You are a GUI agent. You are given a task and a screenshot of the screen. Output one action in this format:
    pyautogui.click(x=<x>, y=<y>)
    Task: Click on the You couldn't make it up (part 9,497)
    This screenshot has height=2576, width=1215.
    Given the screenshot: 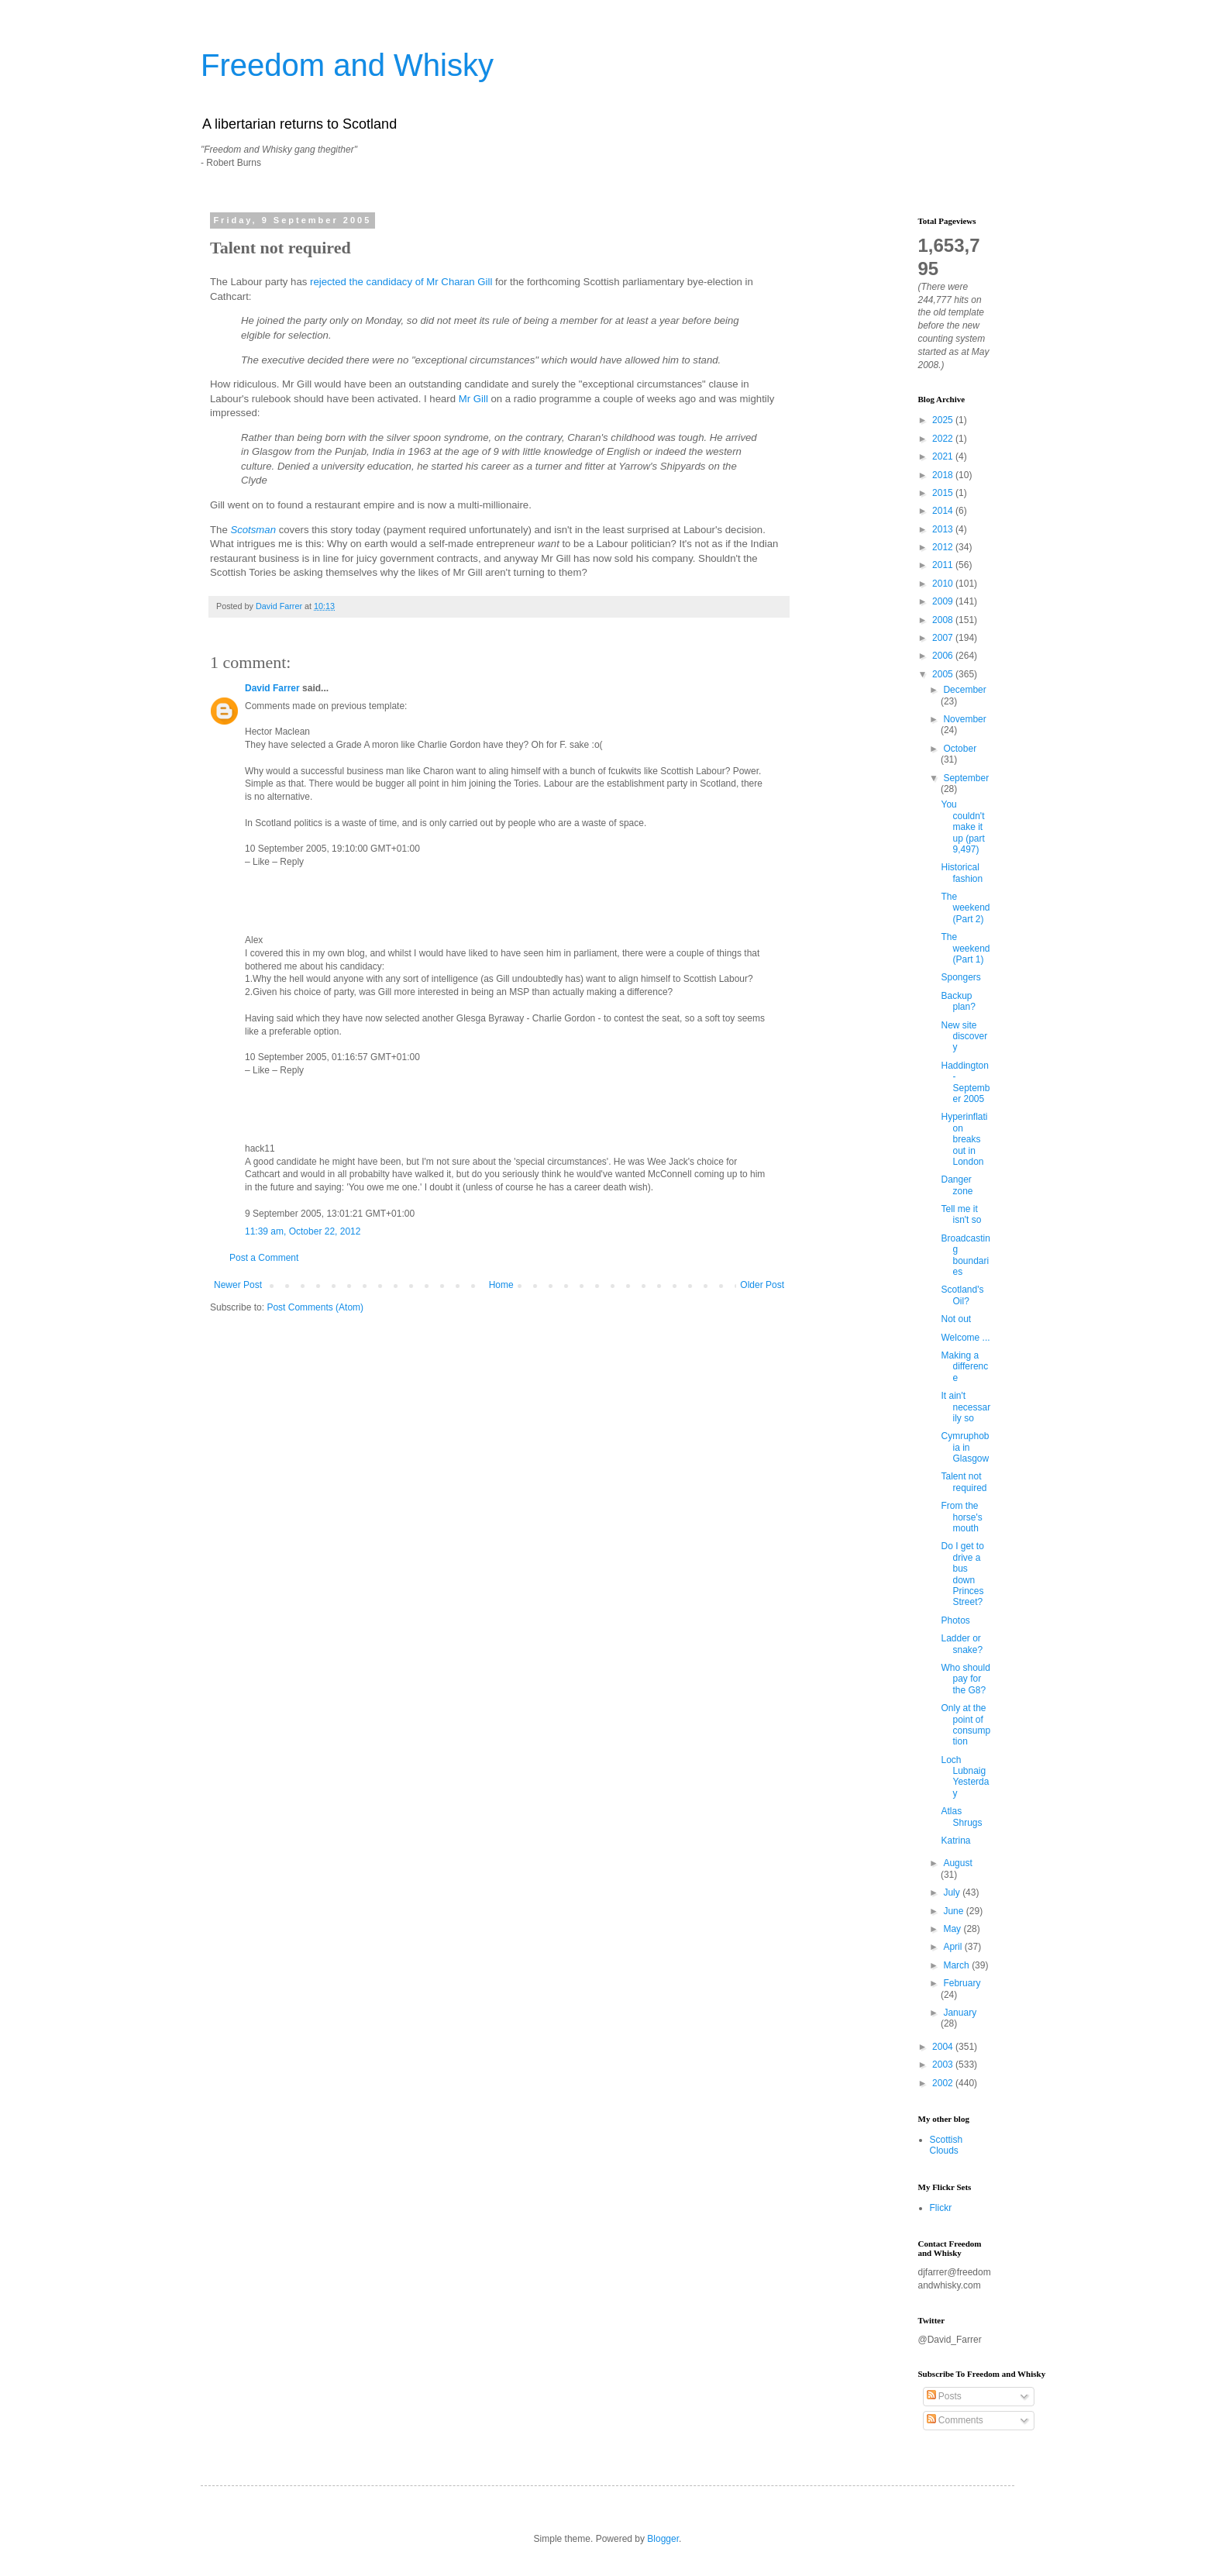 What is the action you would take?
    pyautogui.click(x=962, y=827)
    